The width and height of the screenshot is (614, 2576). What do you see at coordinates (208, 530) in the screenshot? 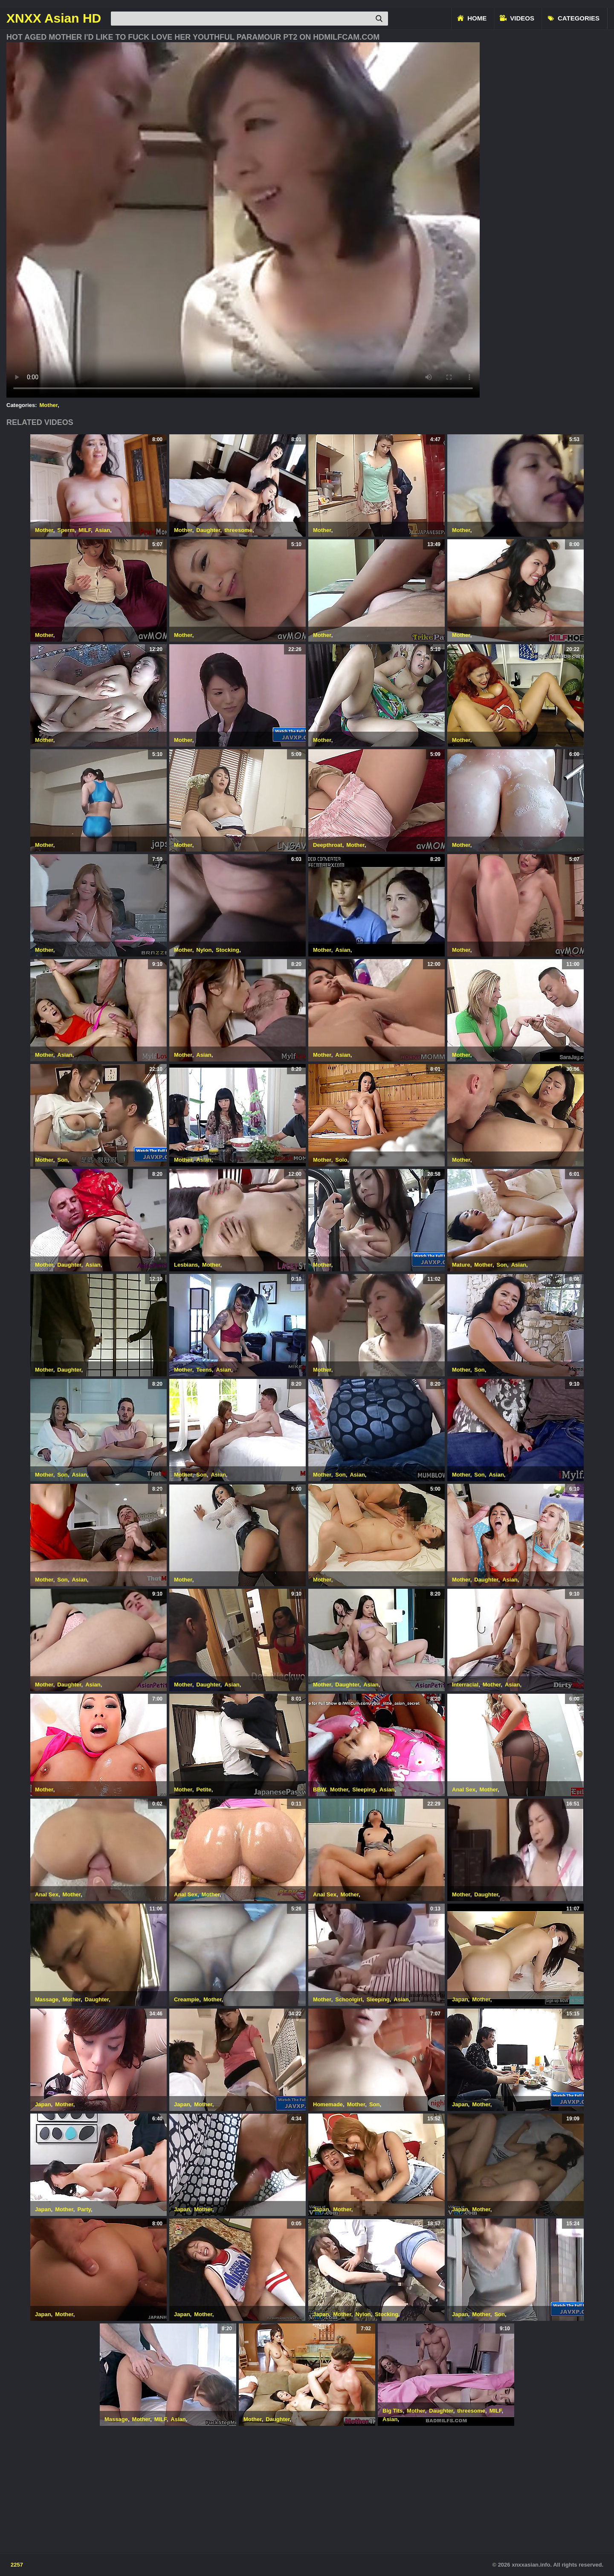
I see `Daughter` at bounding box center [208, 530].